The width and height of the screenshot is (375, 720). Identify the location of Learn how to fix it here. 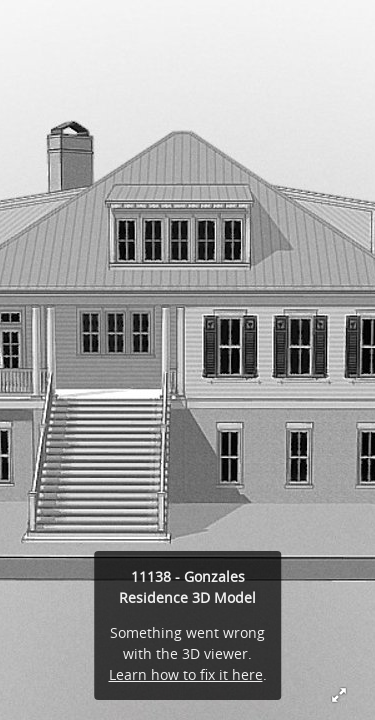
(186, 674).